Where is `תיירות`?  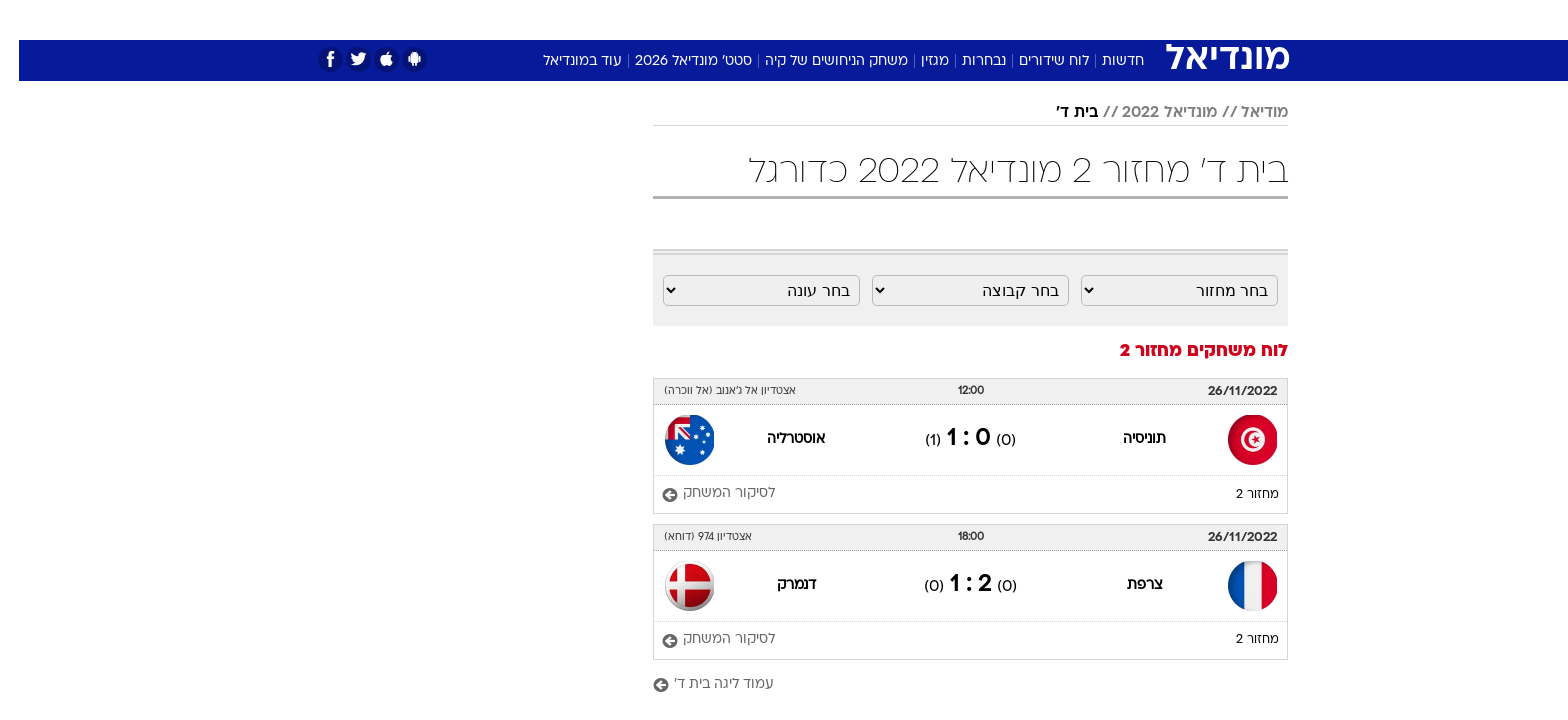 תיירות is located at coordinates (666, 19).